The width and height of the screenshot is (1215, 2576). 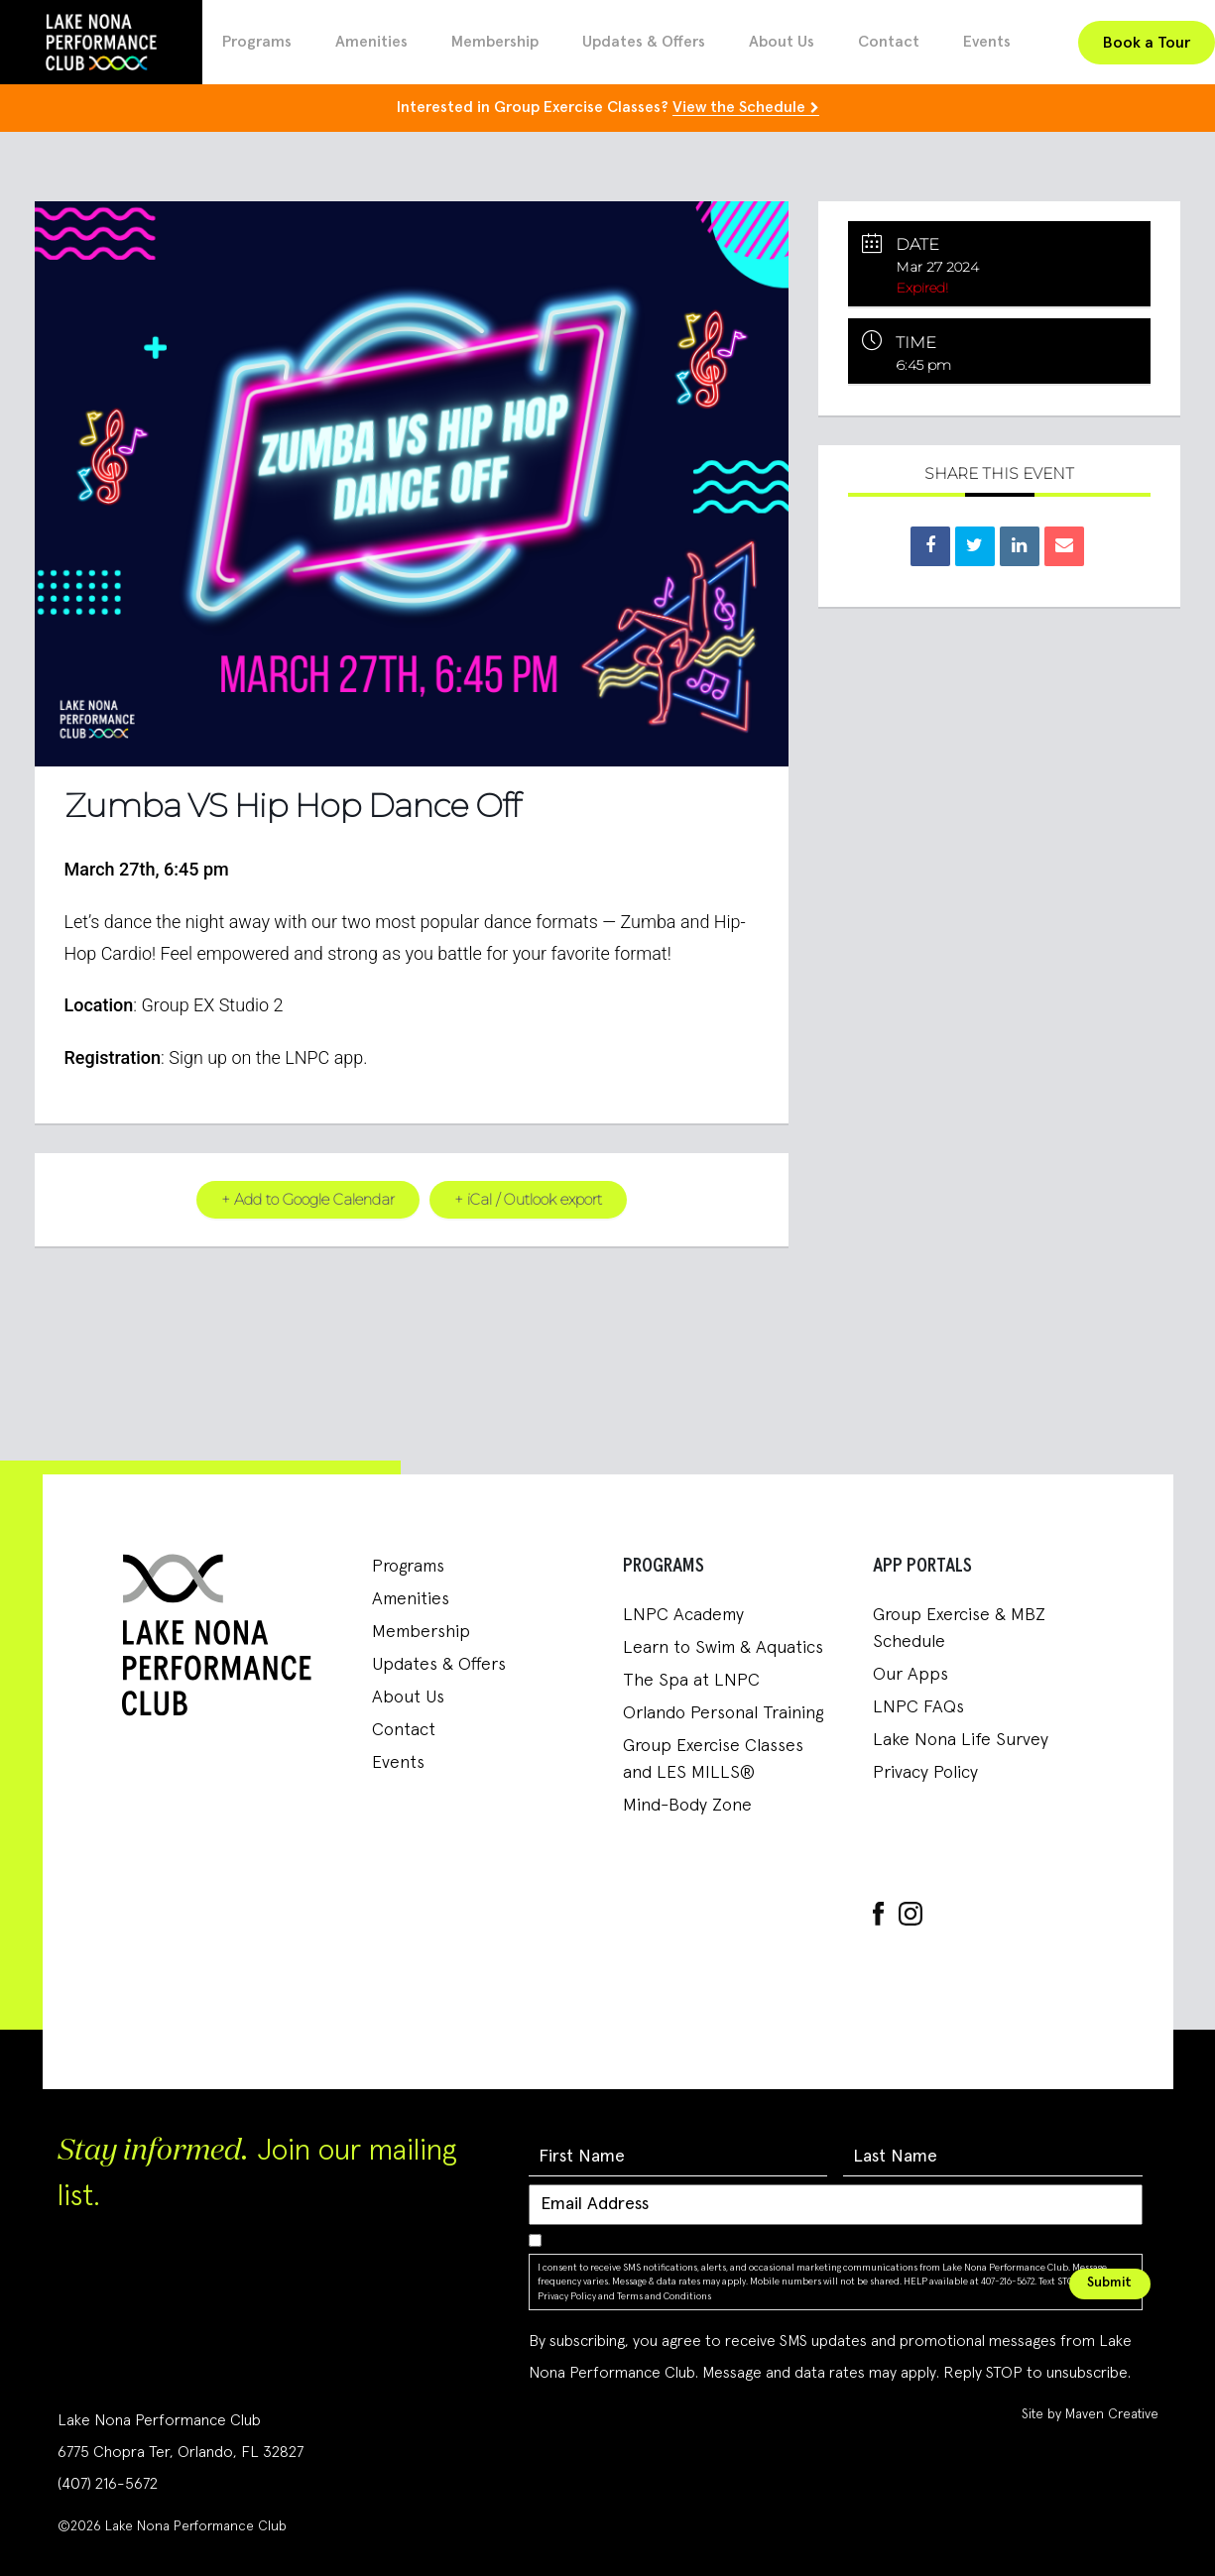 I want to click on Lake Nona Life Survey, so click(x=960, y=1740).